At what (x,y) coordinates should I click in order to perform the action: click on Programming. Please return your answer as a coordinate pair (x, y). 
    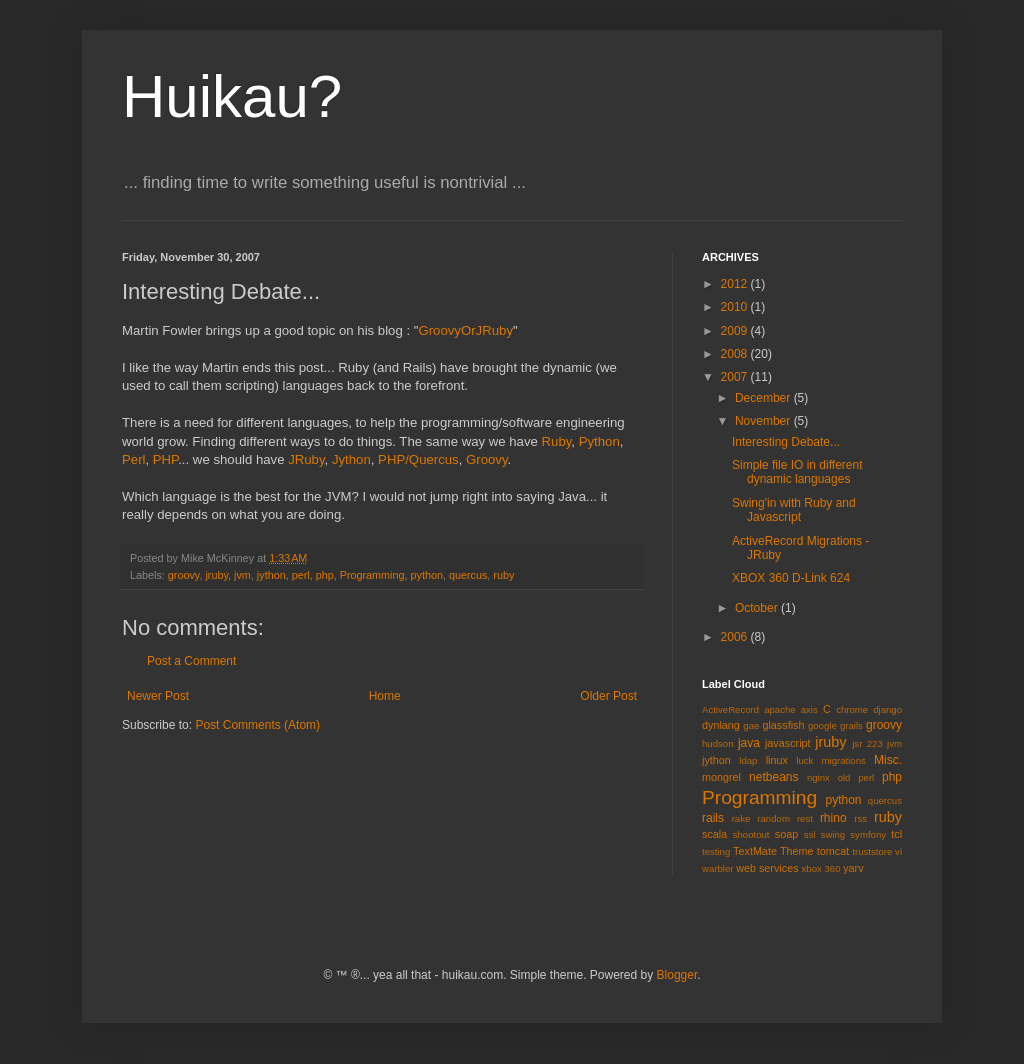
    Looking at the image, I should click on (372, 575).